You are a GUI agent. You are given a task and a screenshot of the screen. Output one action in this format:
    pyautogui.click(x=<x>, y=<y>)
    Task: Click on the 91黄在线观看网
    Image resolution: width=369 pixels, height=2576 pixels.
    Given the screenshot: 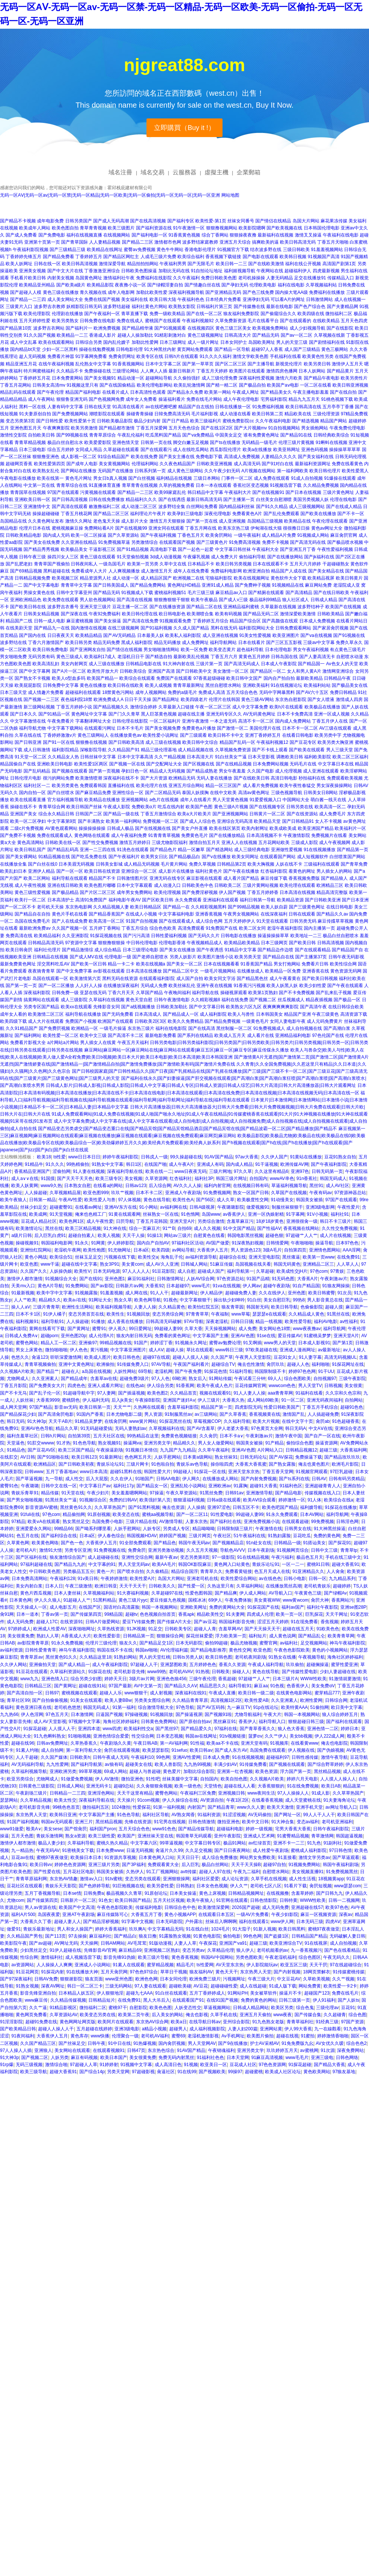 What is the action you would take?
    pyautogui.click(x=124, y=1214)
    